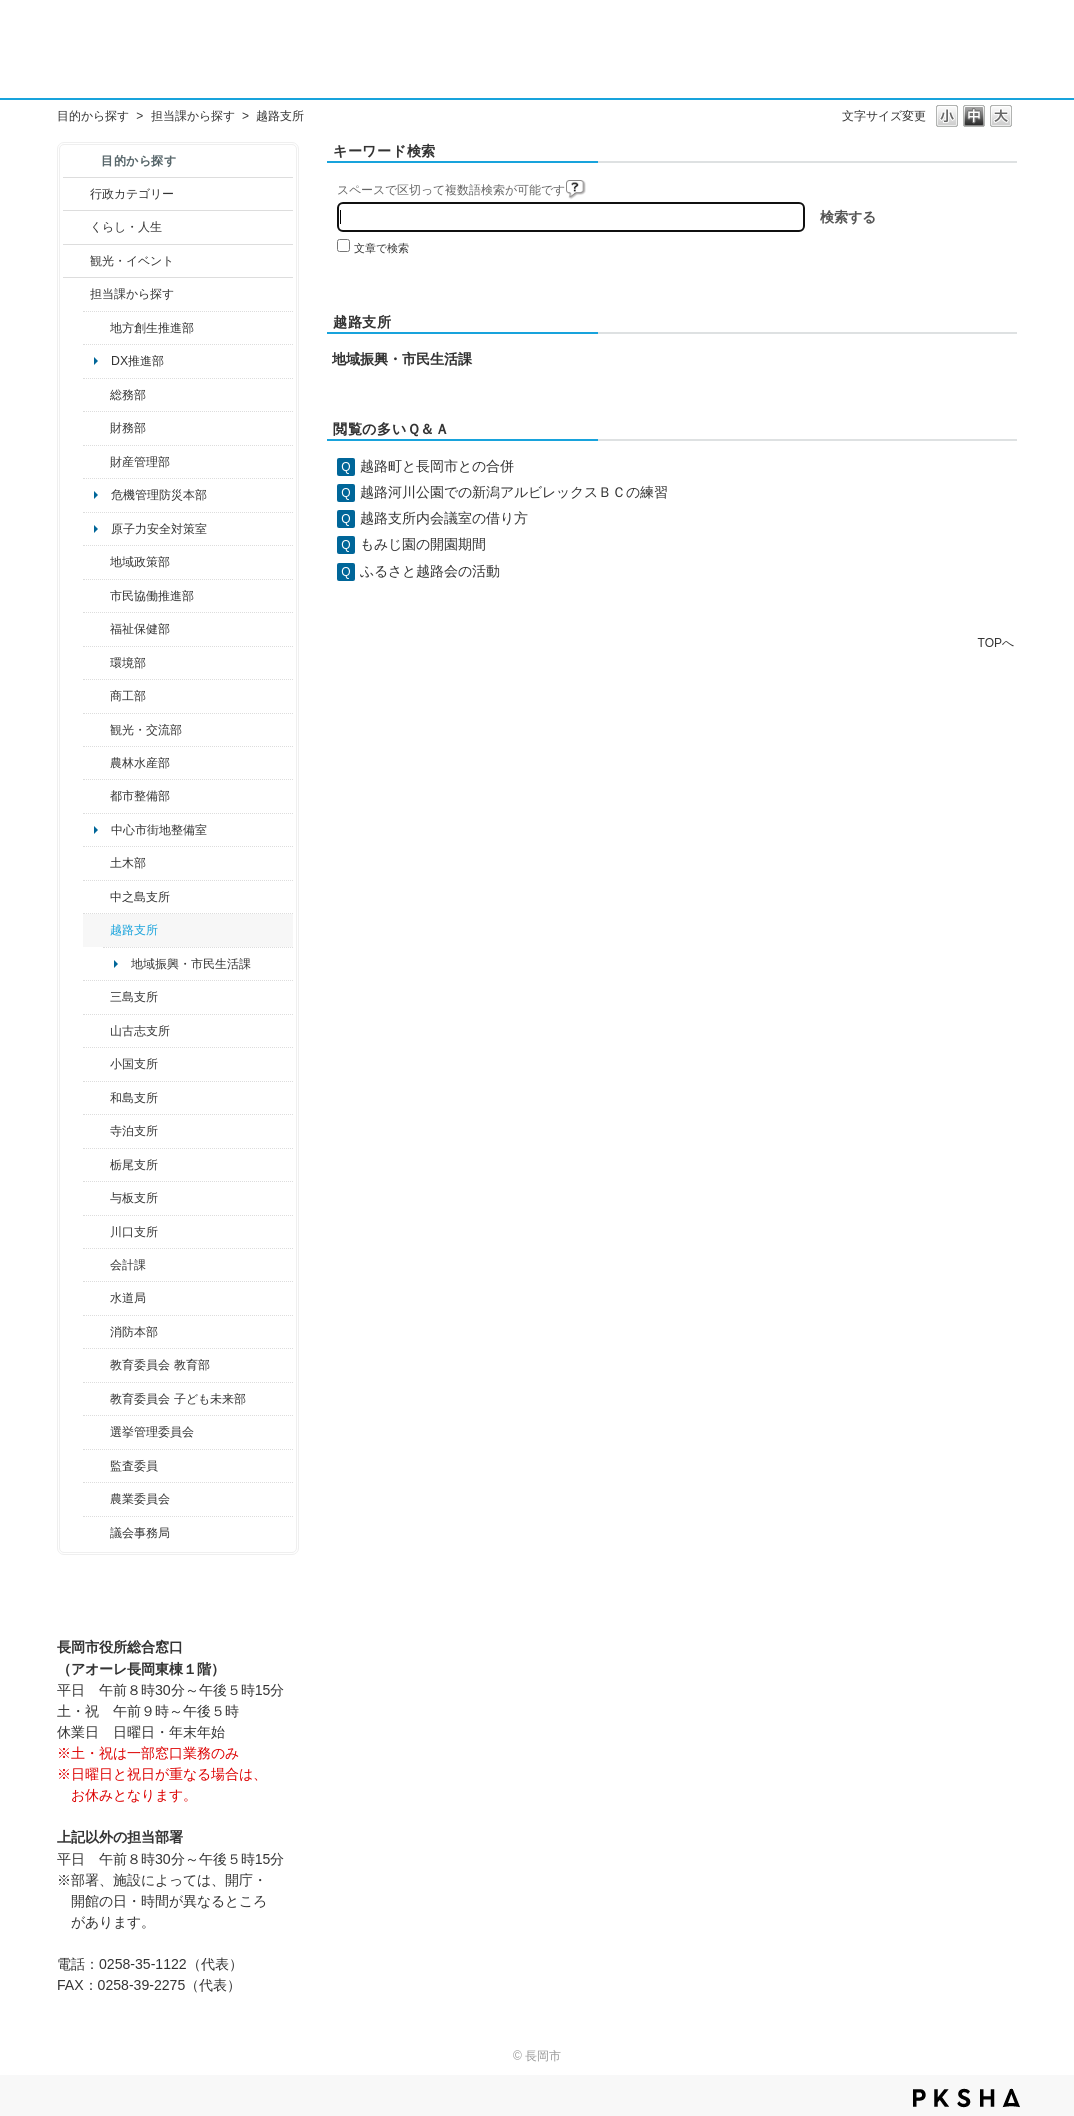  Describe the element at coordinates (96, 328) in the screenshot. I see `/category/show/100?site_domain=default` at that location.